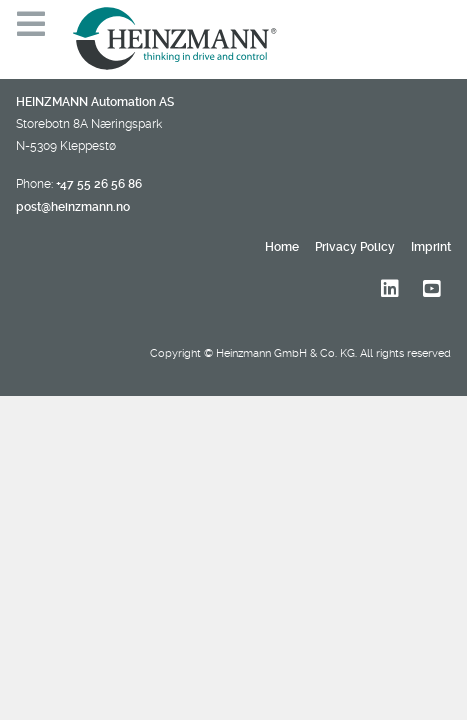  Describe the element at coordinates (282, 247) in the screenshot. I see `Home` at that location.